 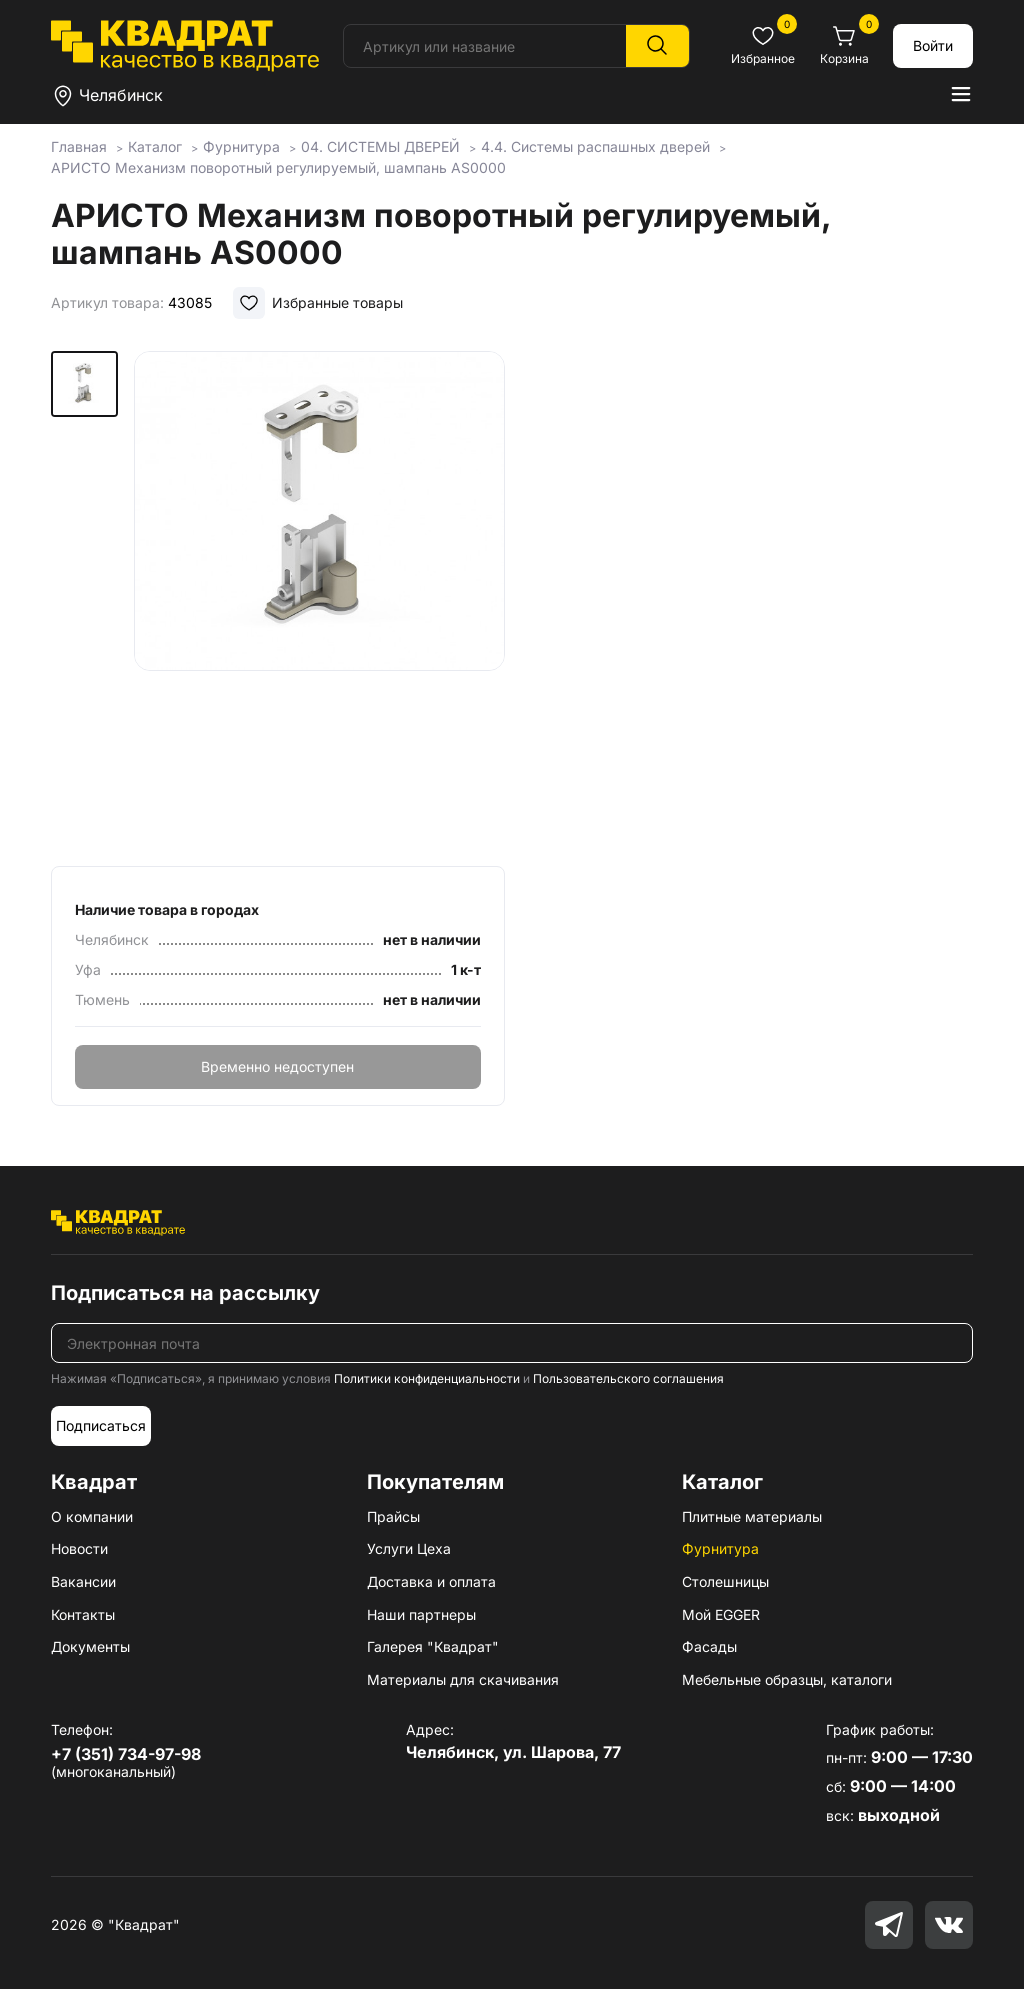 I want to click on Наши партнеры, so click(x=421, y=1614).